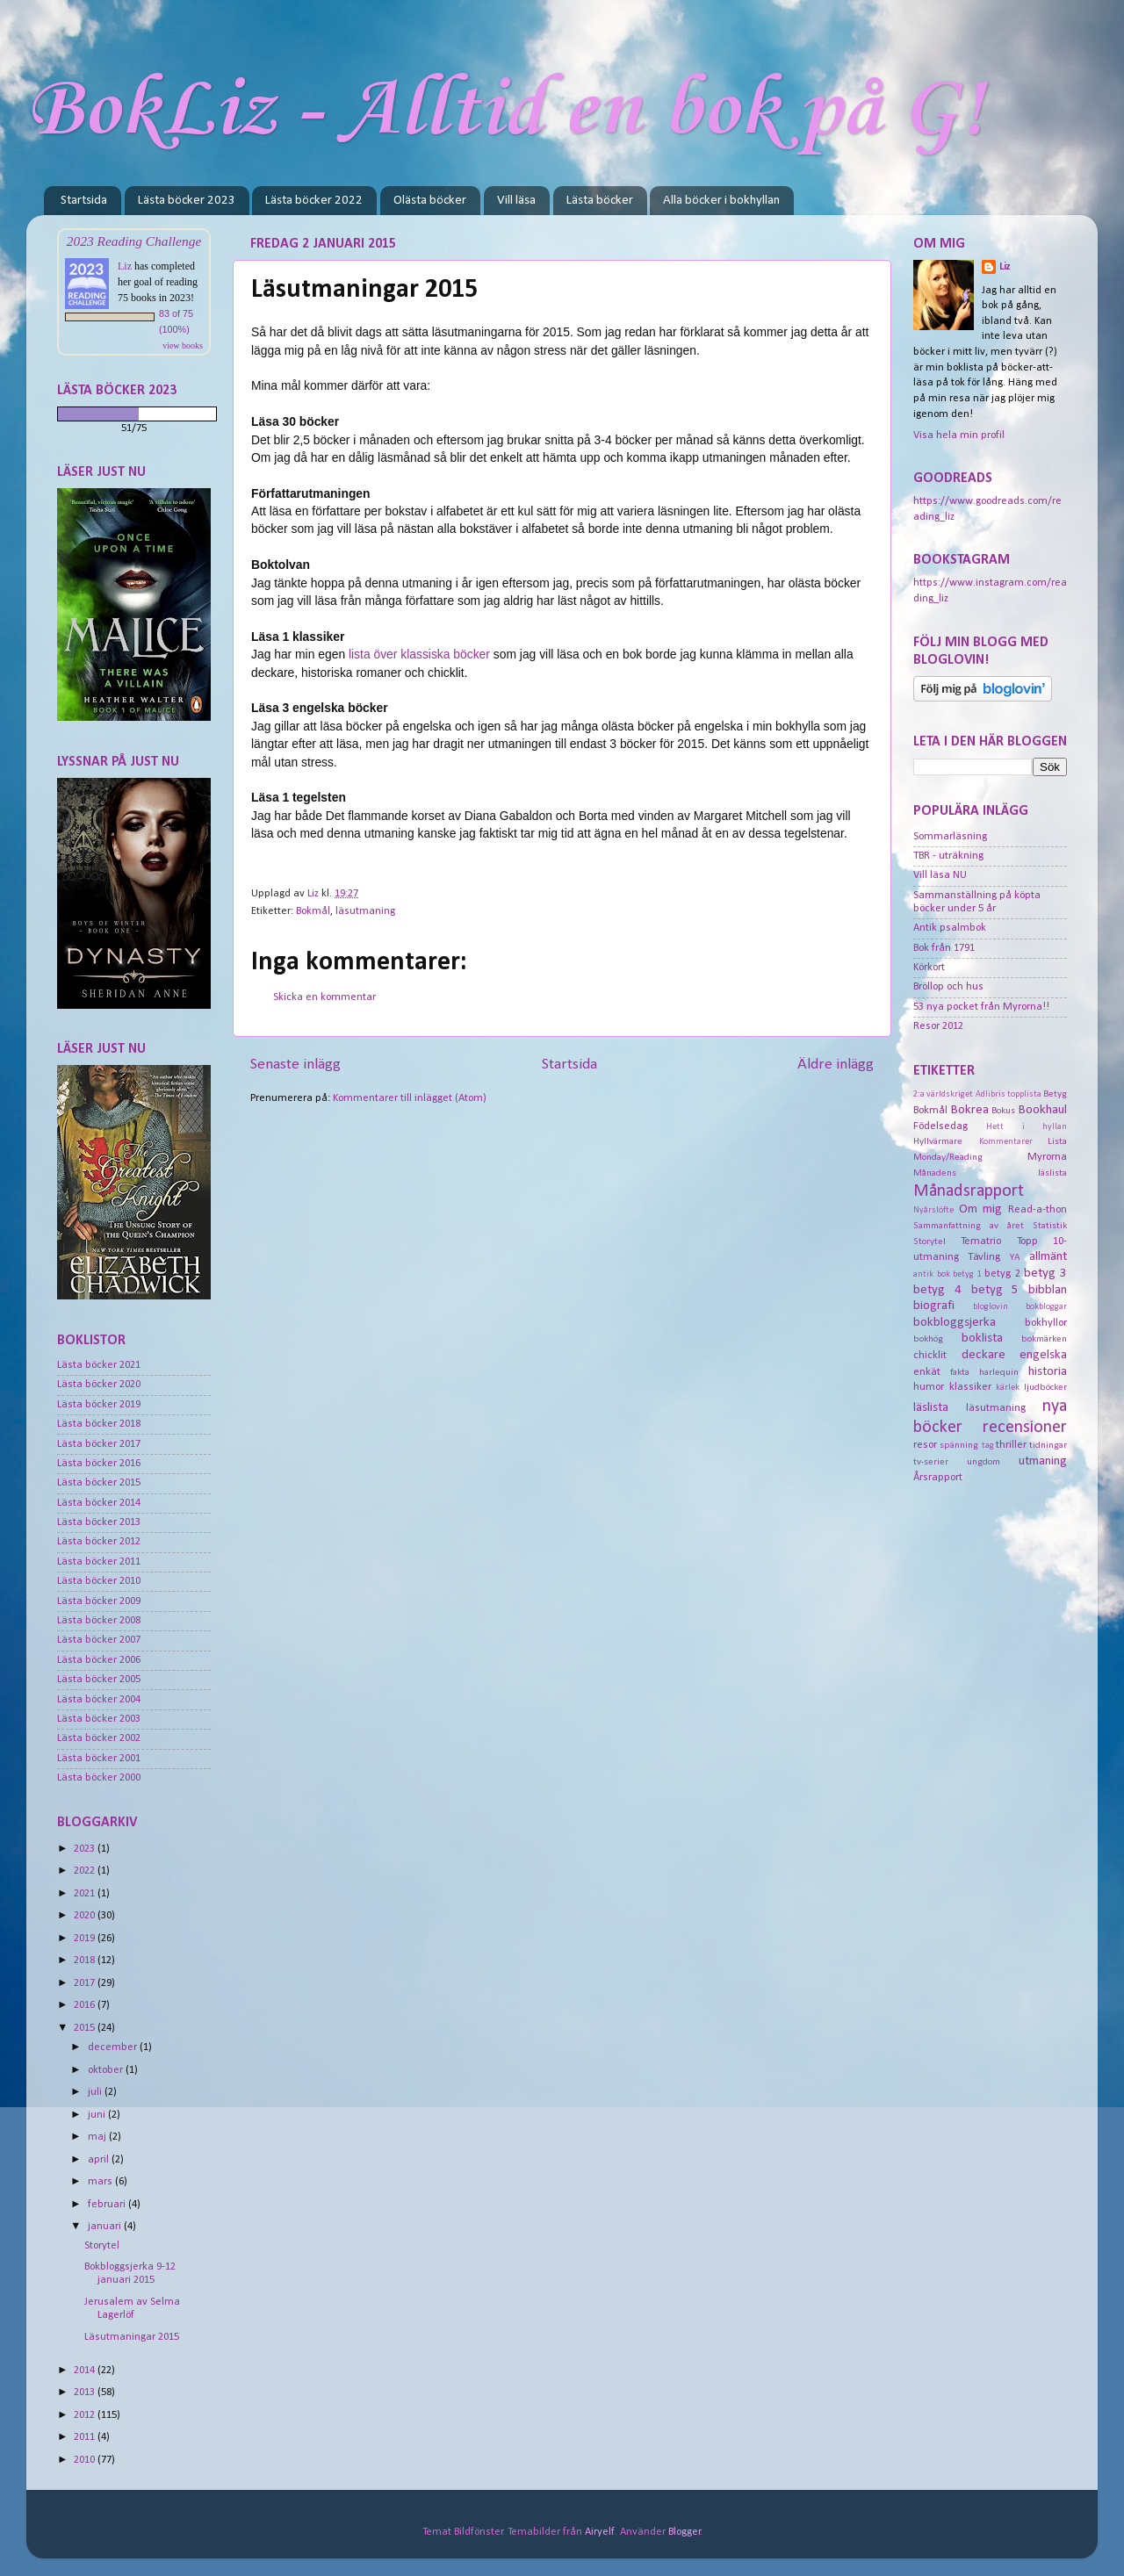  What do you see at coordinates (98, 1405) in the screenshot?
I see `Lästa böcker 2019` at bounding box center [98, 1405].